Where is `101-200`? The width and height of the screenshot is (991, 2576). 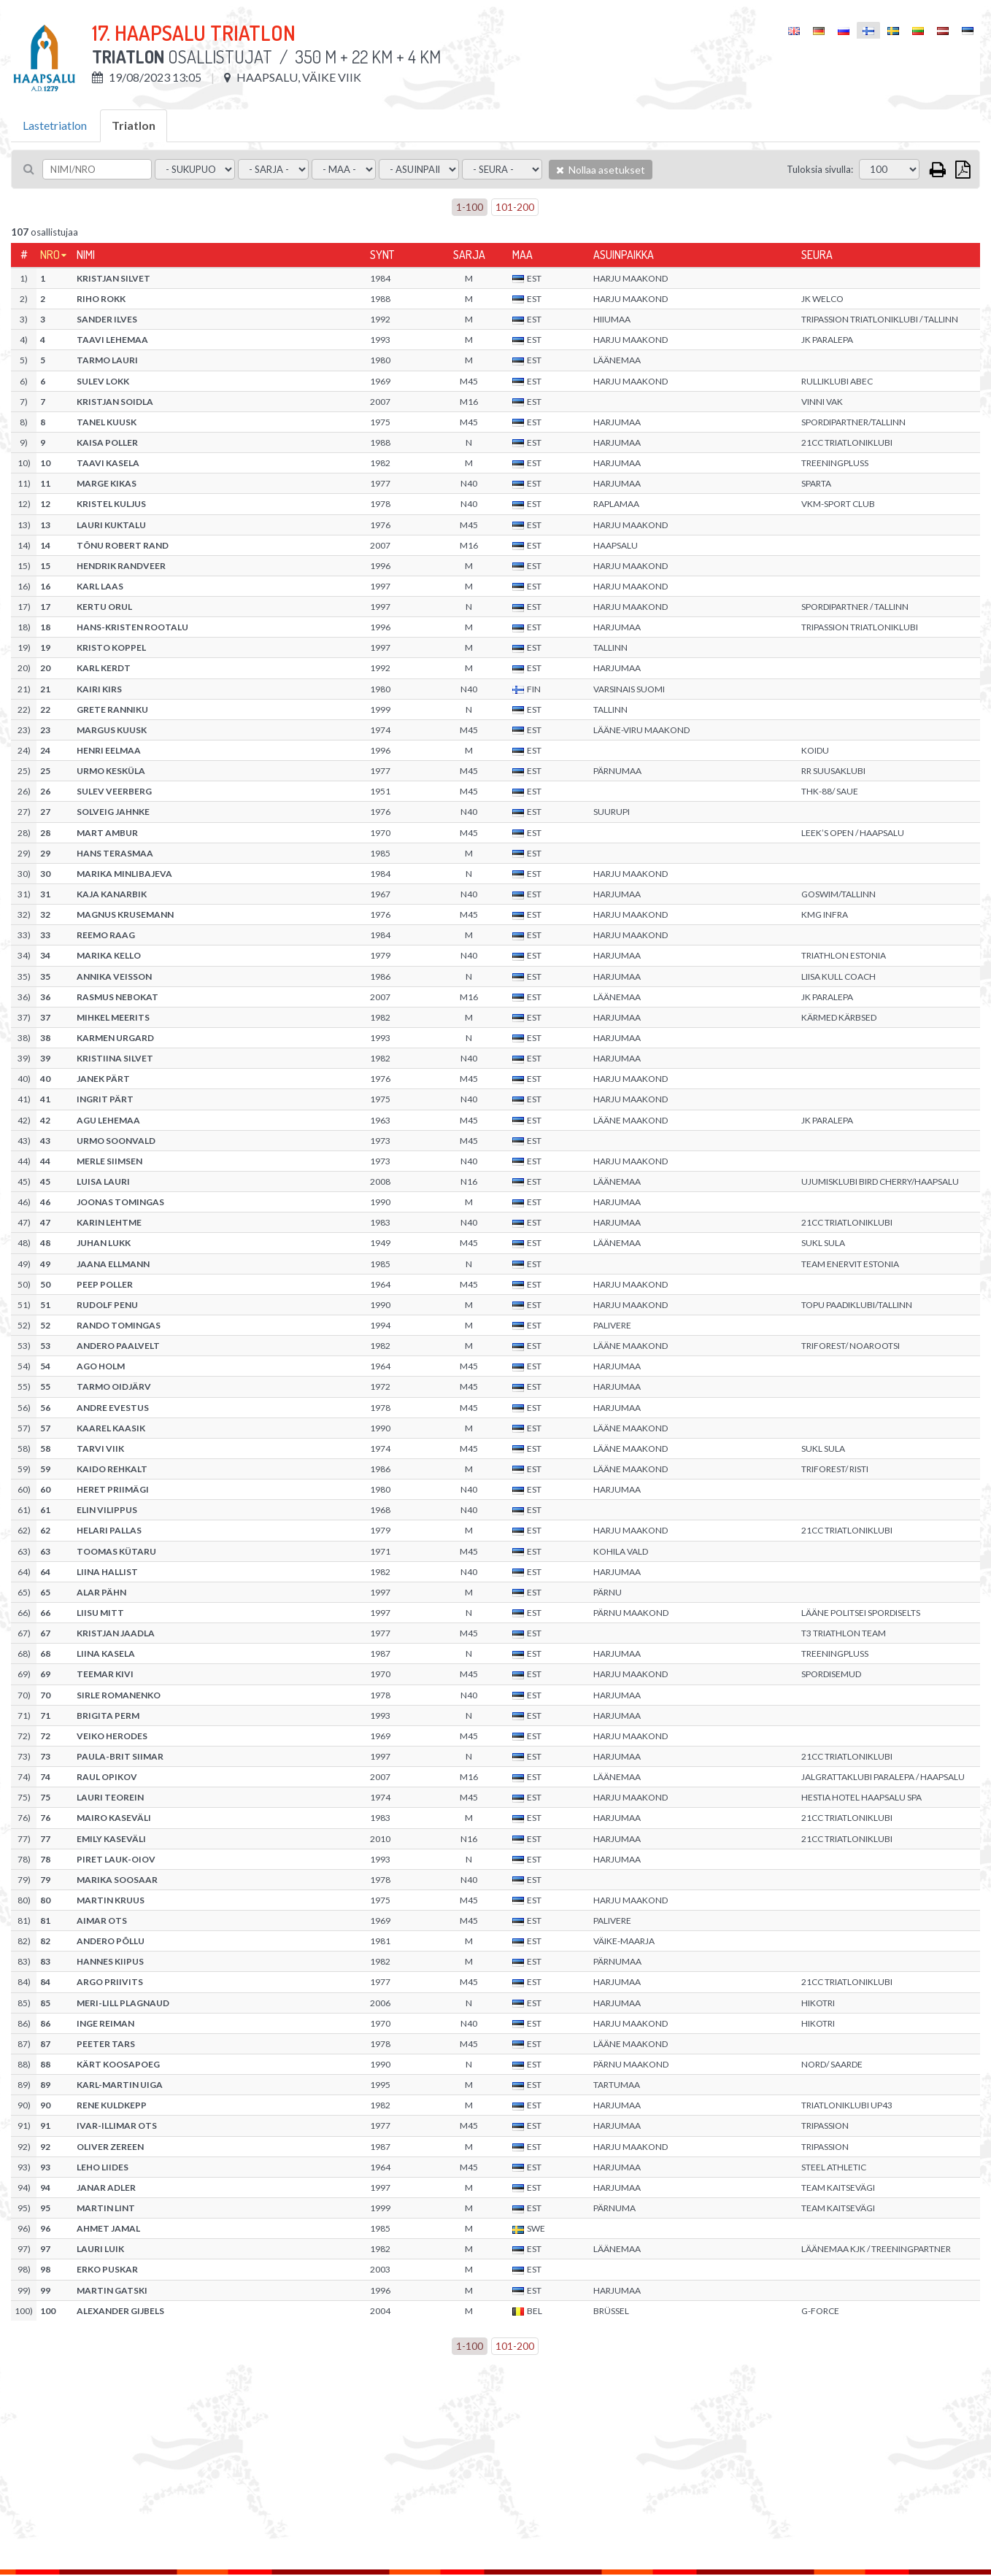
101-200 is located at coordinates (515, 207).